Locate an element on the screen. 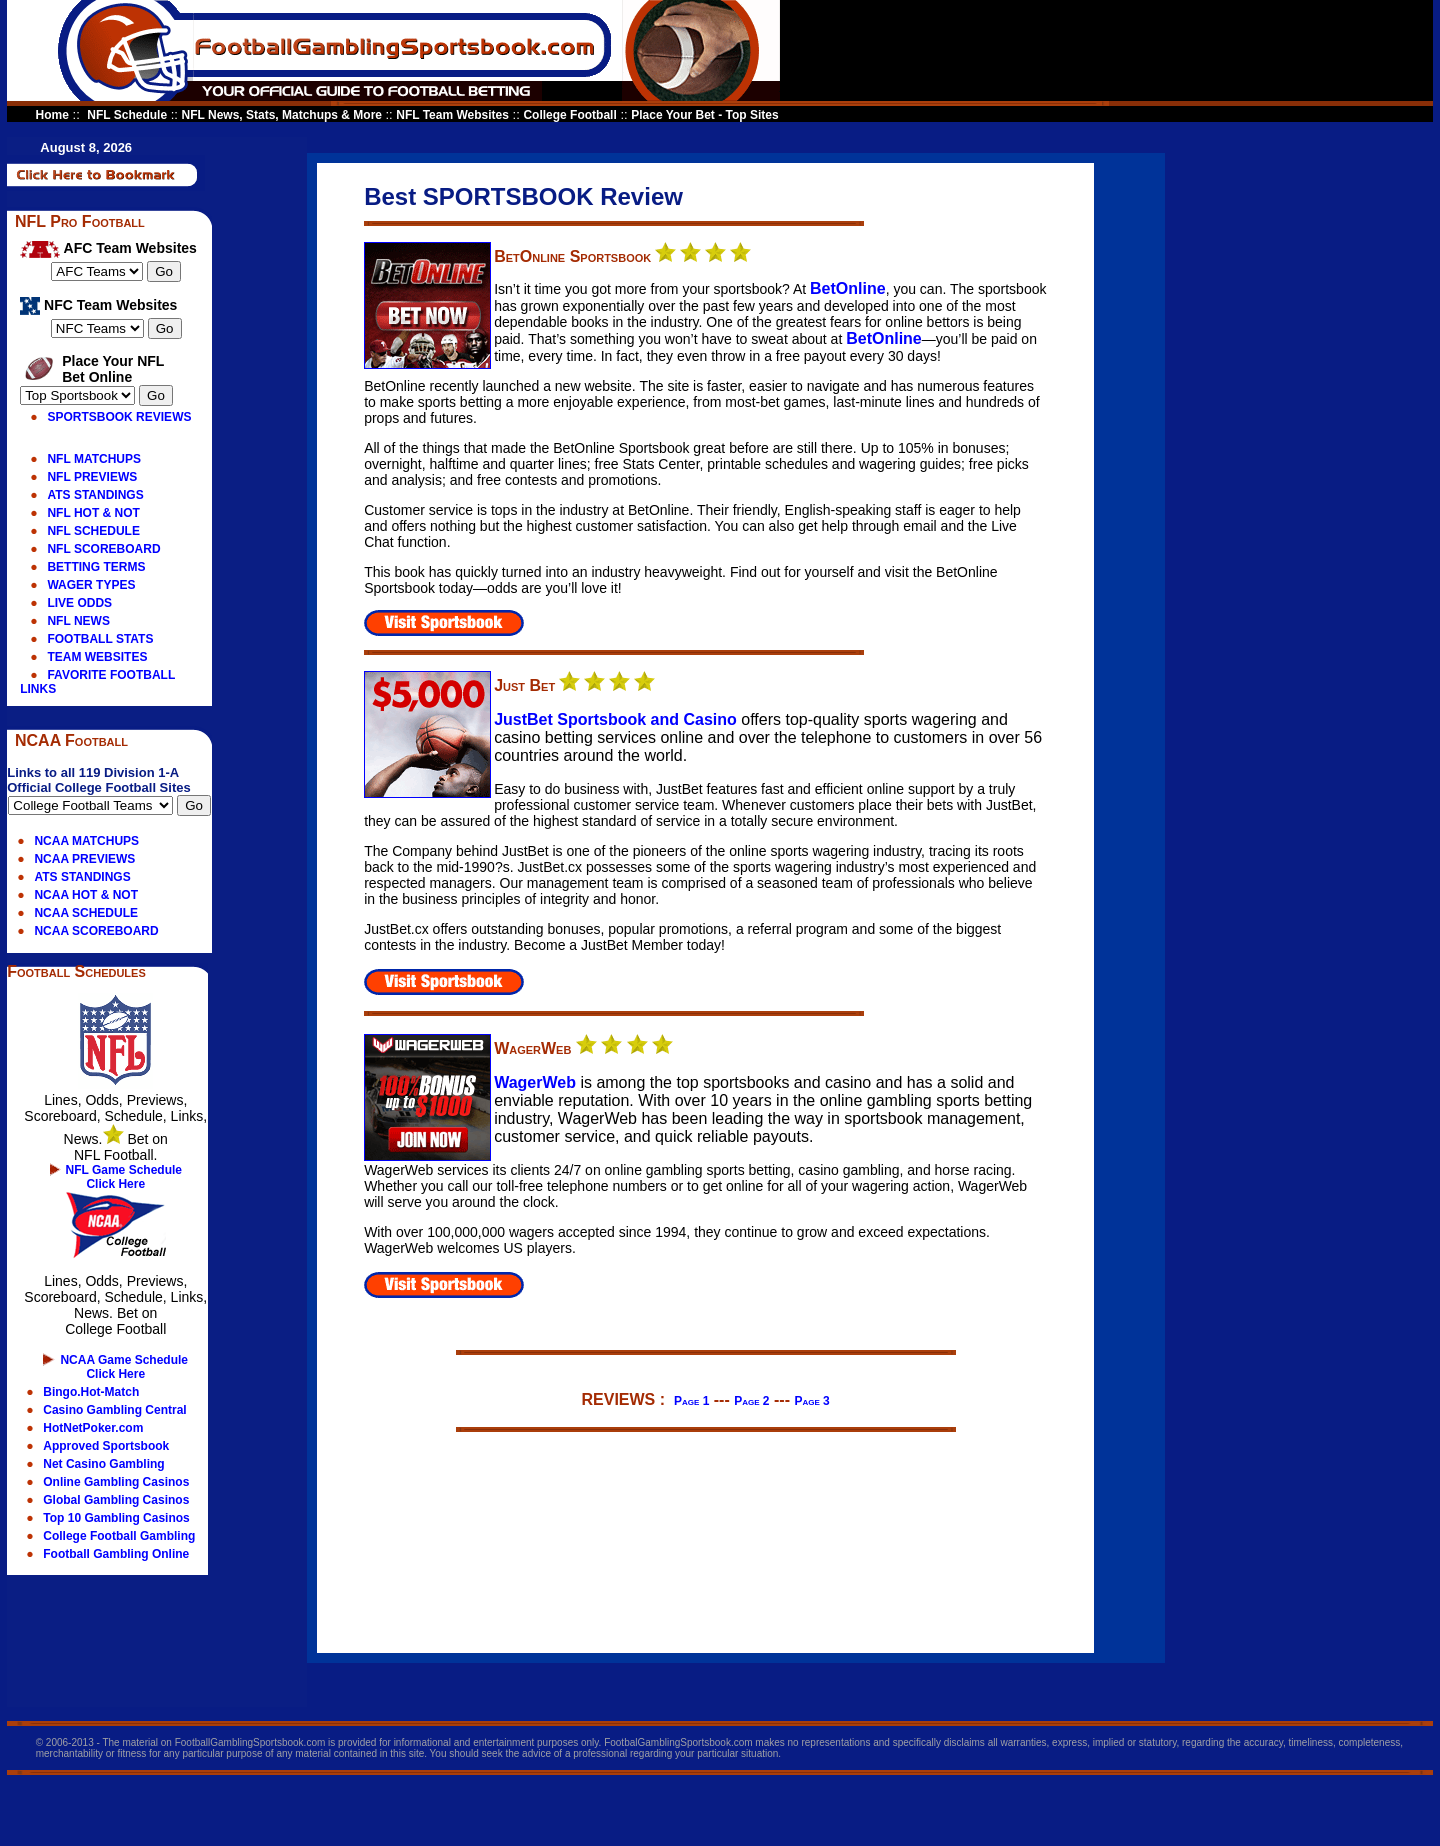 This screenshot has height=1846, width=1440. WAGER TYPES is located at coordinates (91, 585).